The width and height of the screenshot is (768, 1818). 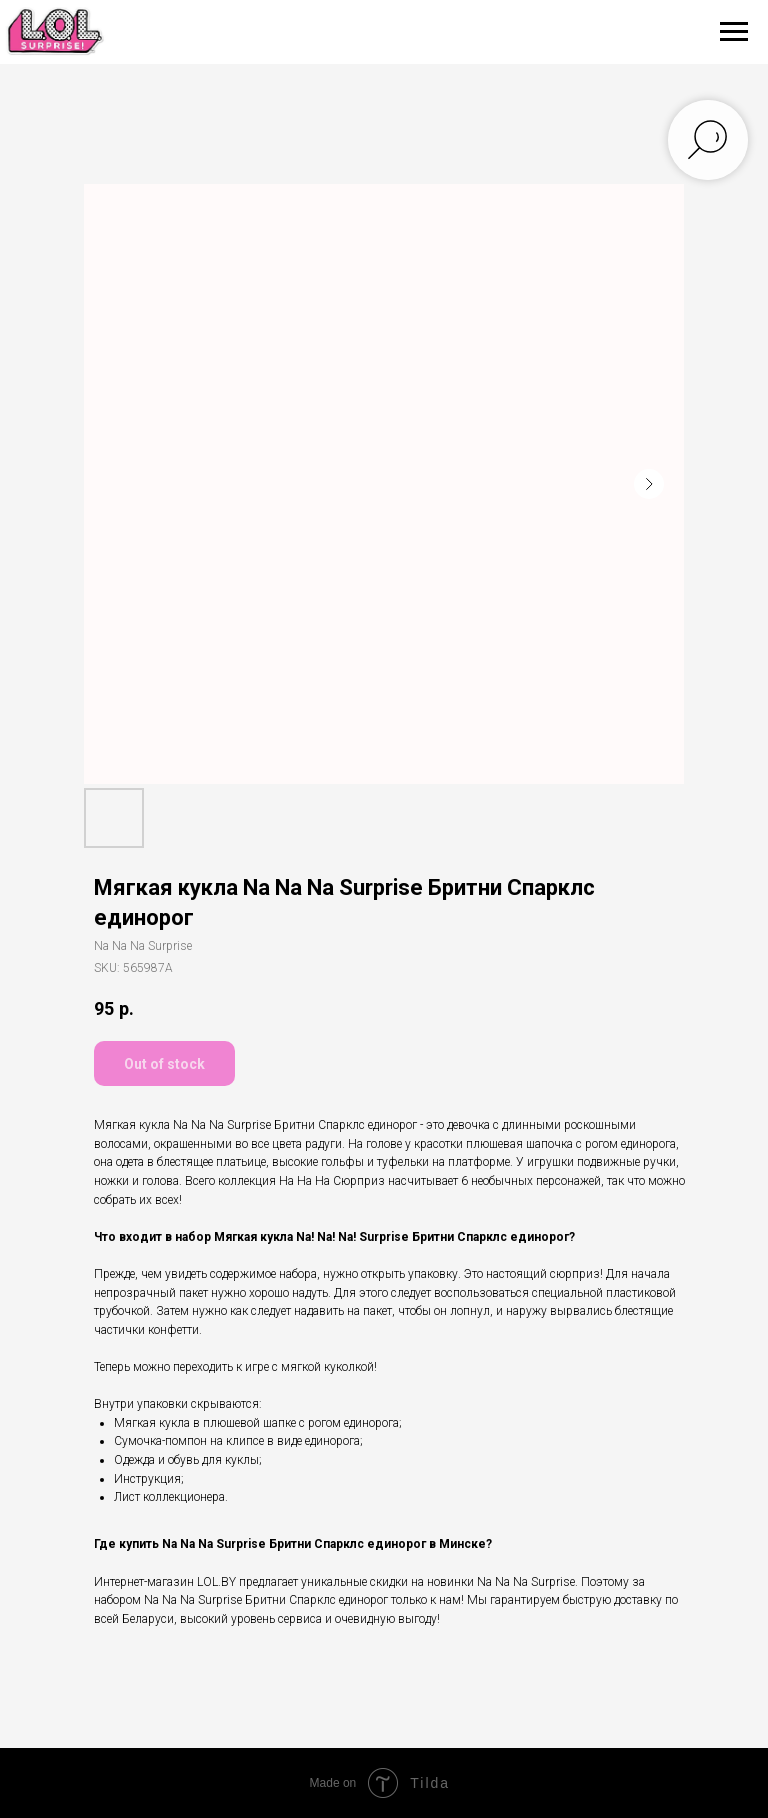 I want to click on [Navigation menu], so click(x=734, y=32).